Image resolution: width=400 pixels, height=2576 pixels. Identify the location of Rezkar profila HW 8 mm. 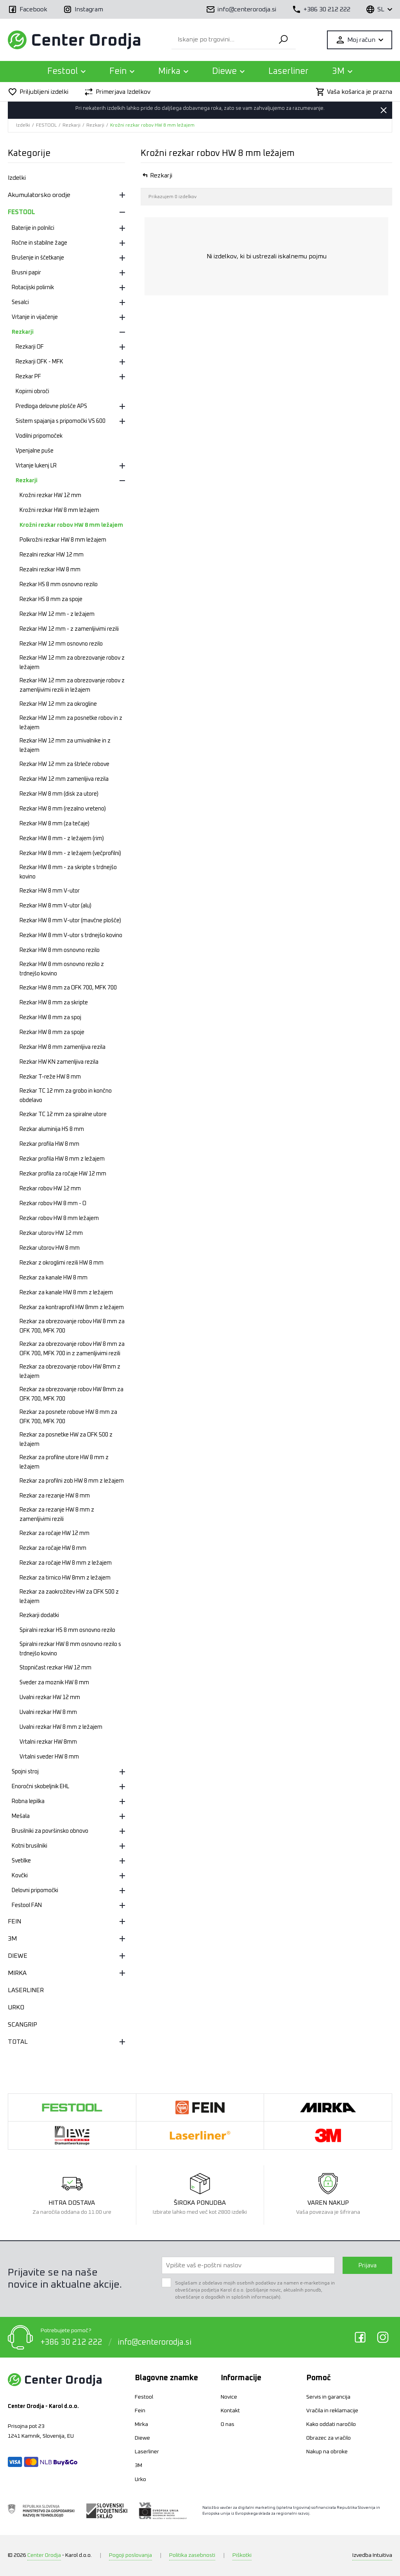
(49, 1144).